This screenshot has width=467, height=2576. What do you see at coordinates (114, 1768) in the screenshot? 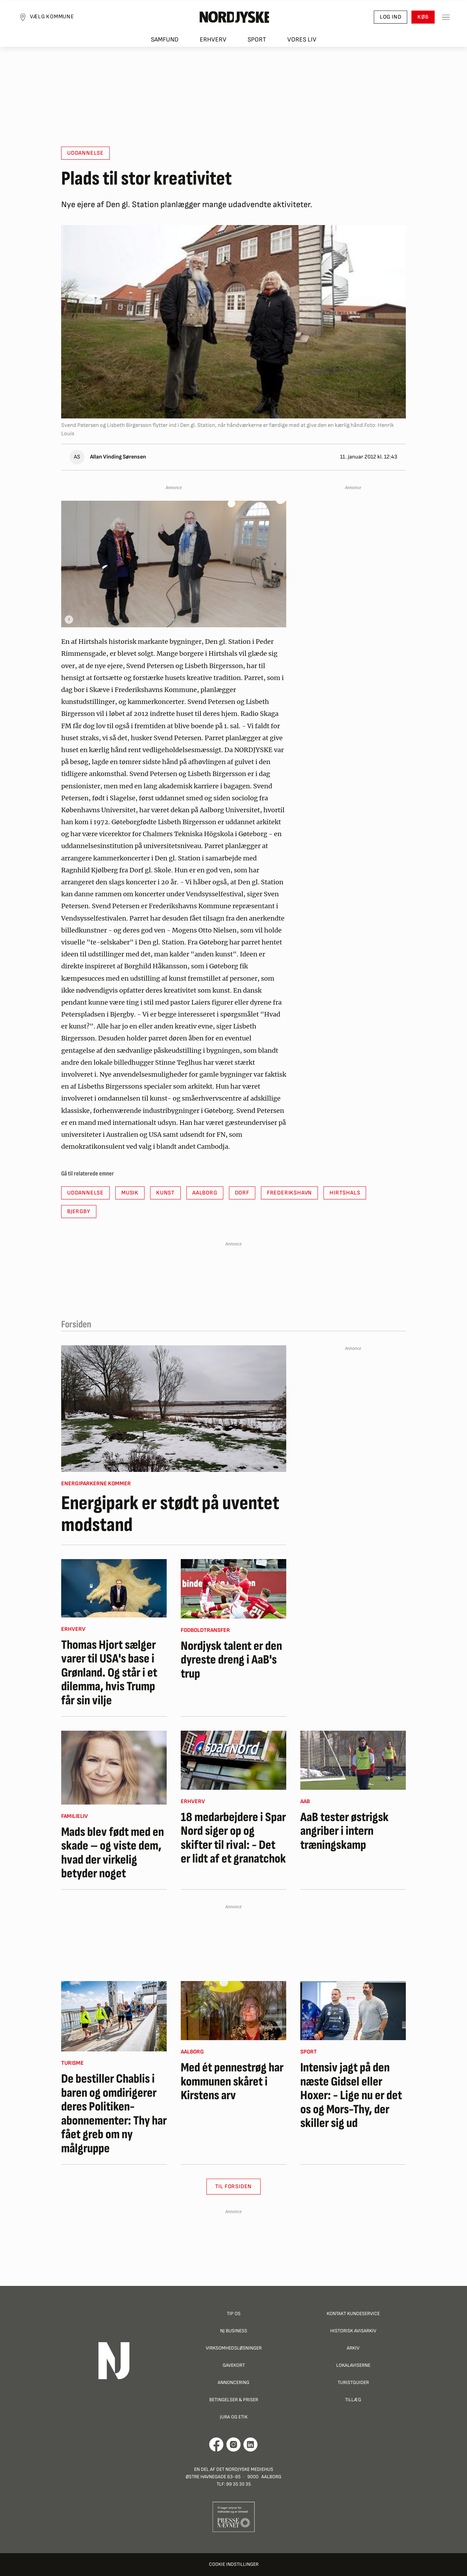
I see `[Mads blev født med en skade – og viste dem, hvad der virkelig betyder noget]` at bounding box center [114, 1768].